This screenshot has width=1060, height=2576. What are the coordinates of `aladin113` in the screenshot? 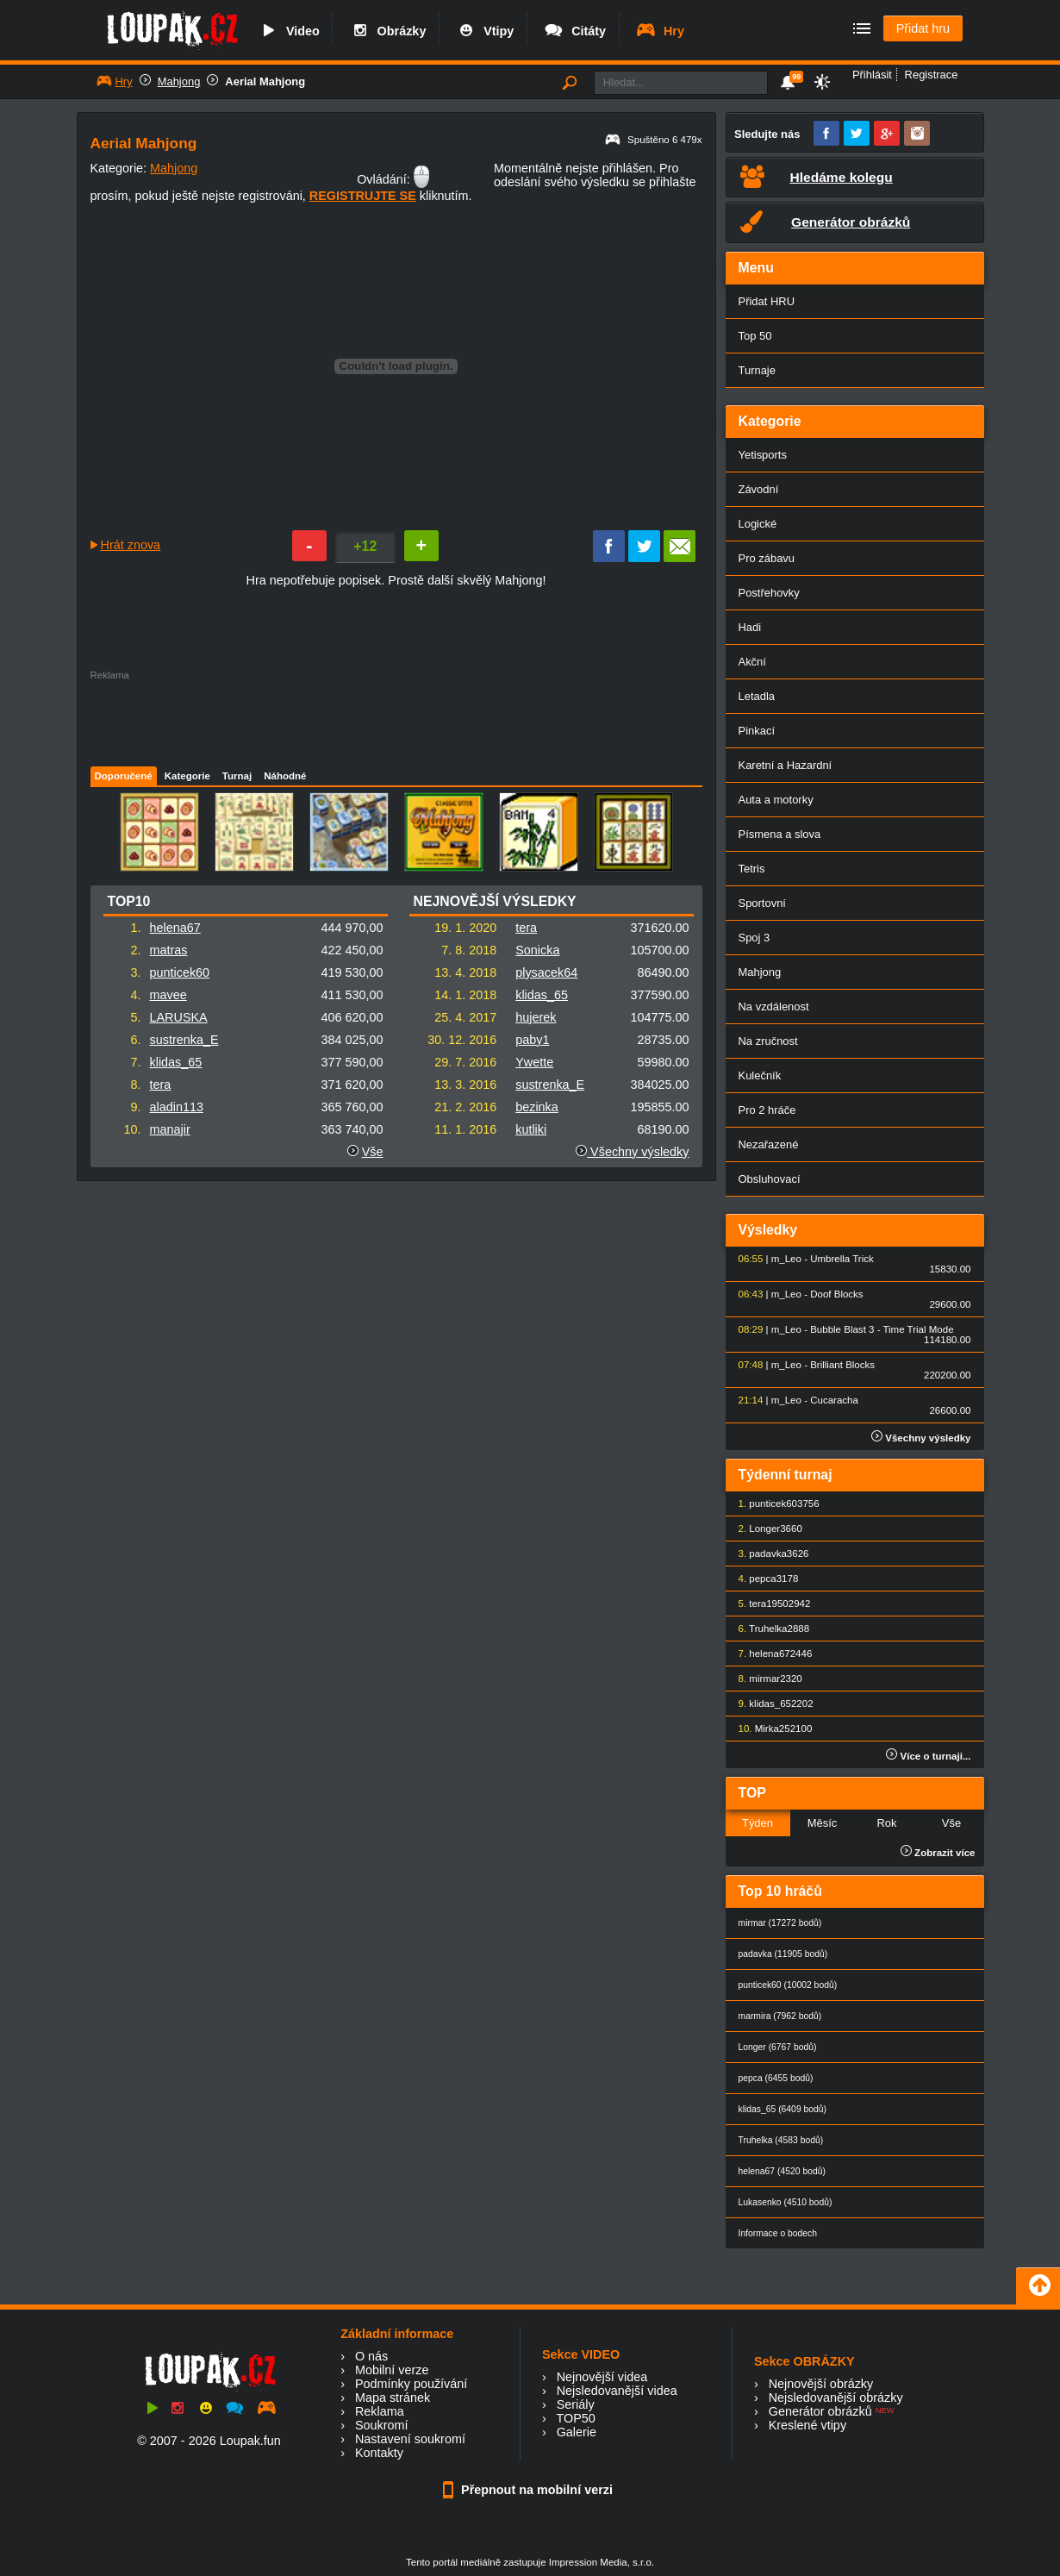 It's located at (176, 1107).